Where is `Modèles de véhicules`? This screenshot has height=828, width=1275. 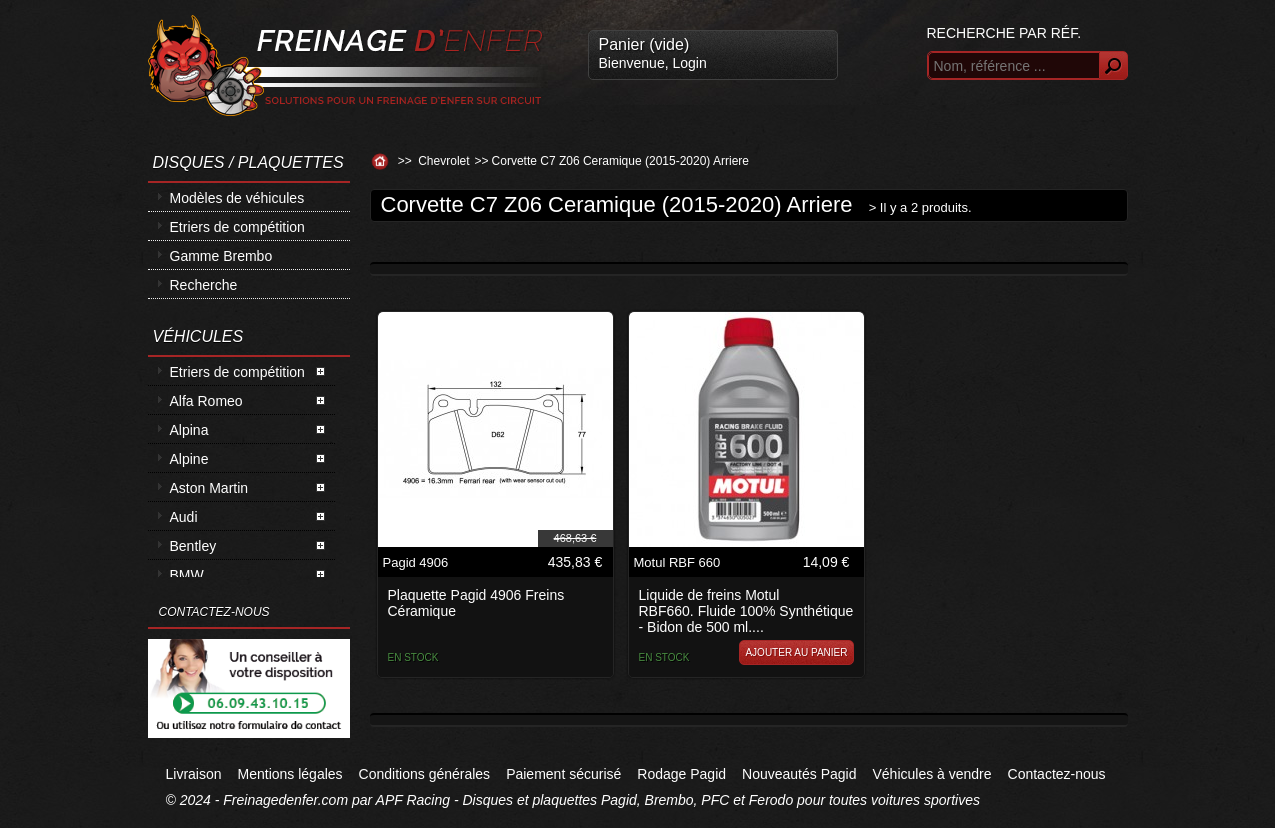 Modèles de véhicules is located at coordinates (237, 198).